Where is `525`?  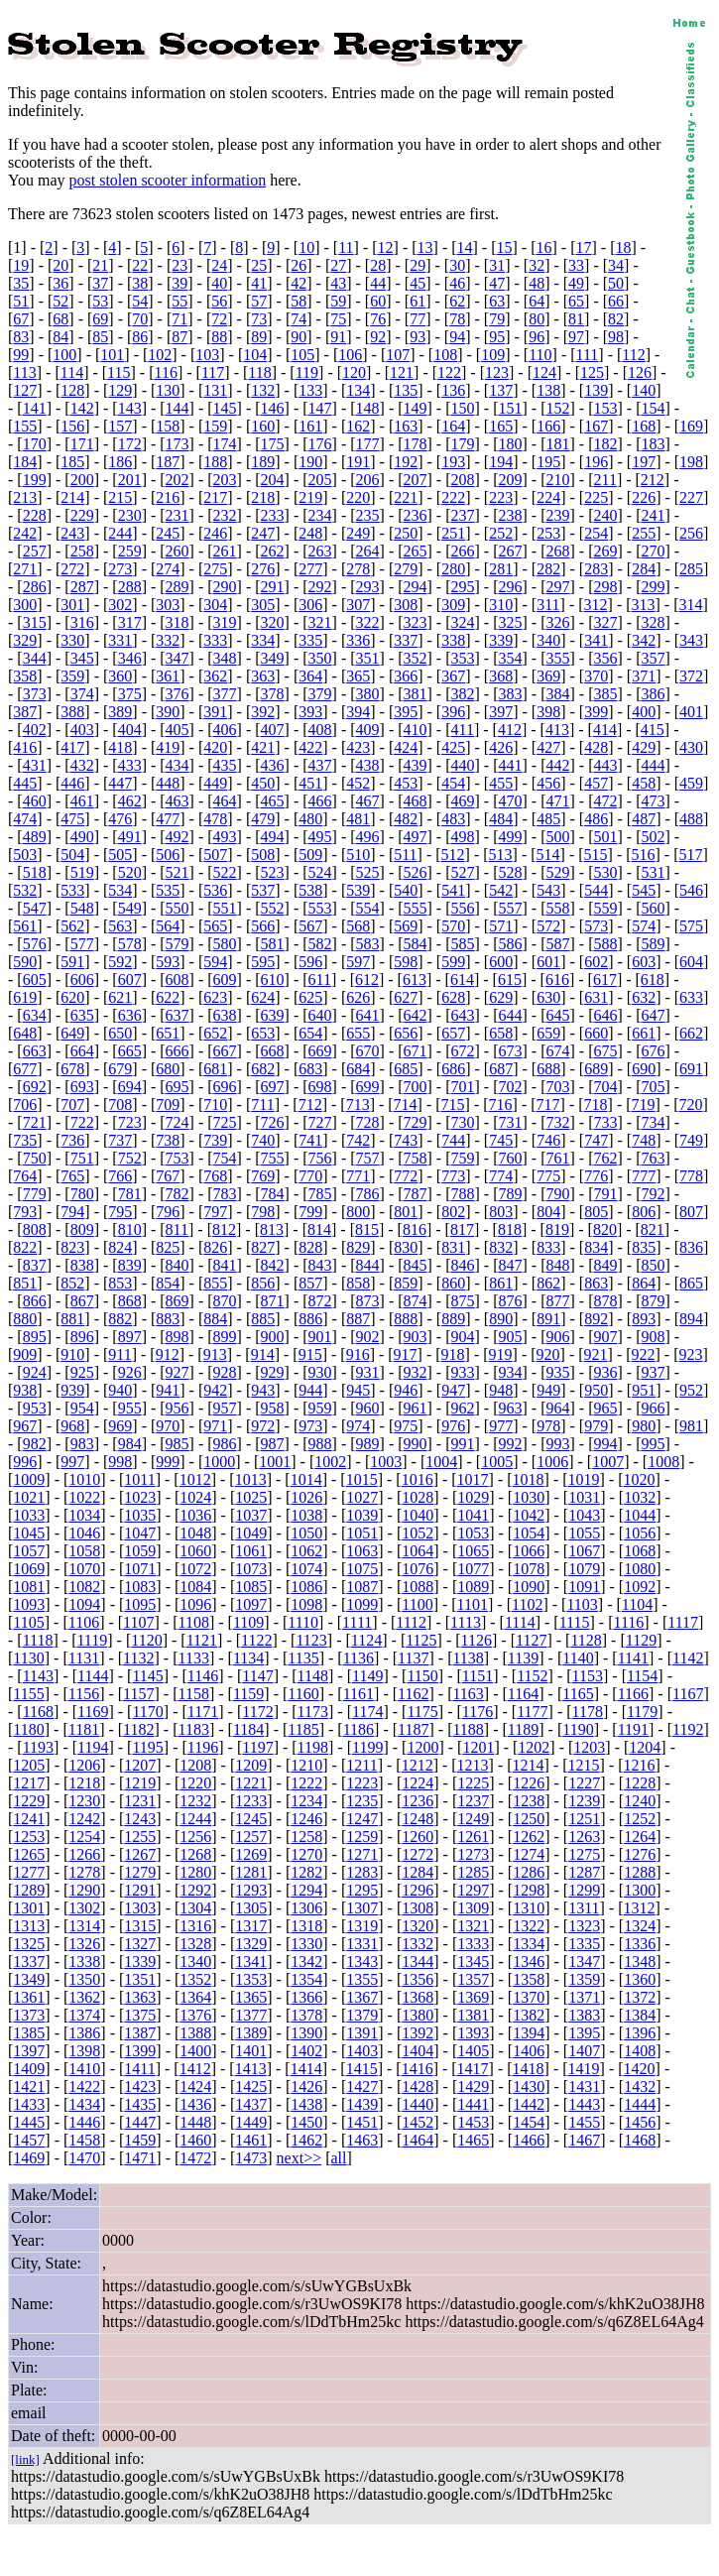
525 is located at coordinates (368, 872).